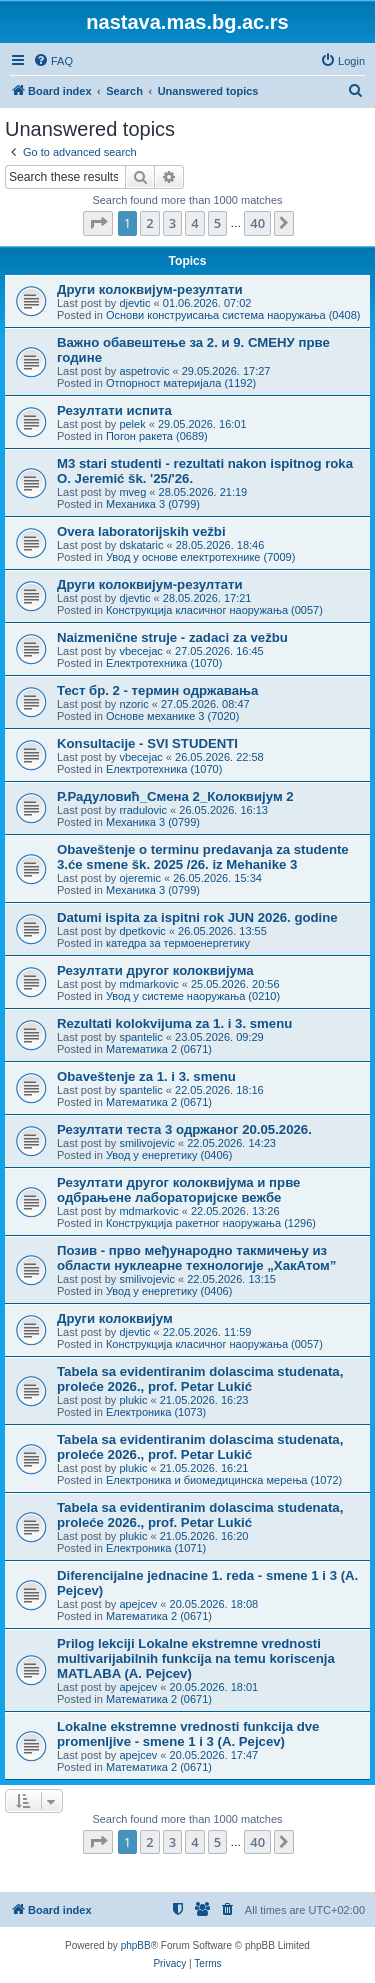 The image size is (375, 1983). What do you see at coordinates (150, 289) in the screenshot?
I see `Други колоквијум-резултати` at bounding box center [150, 289].